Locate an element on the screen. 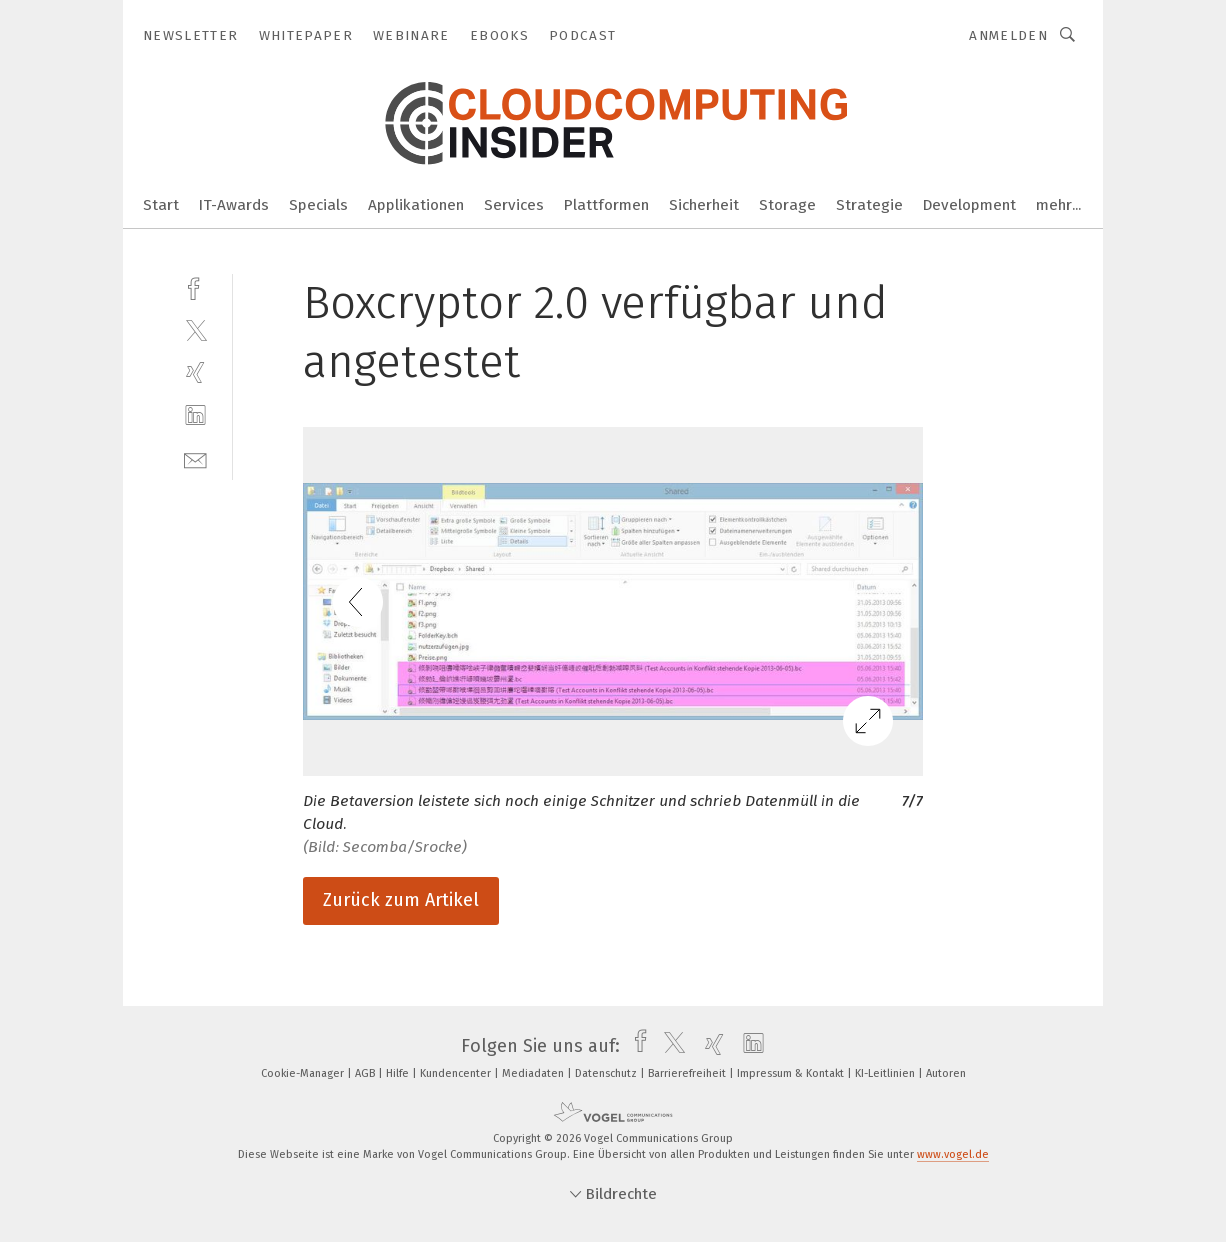 The image size is (1226, 1242). [mail] is located at coordinates (195, 458).